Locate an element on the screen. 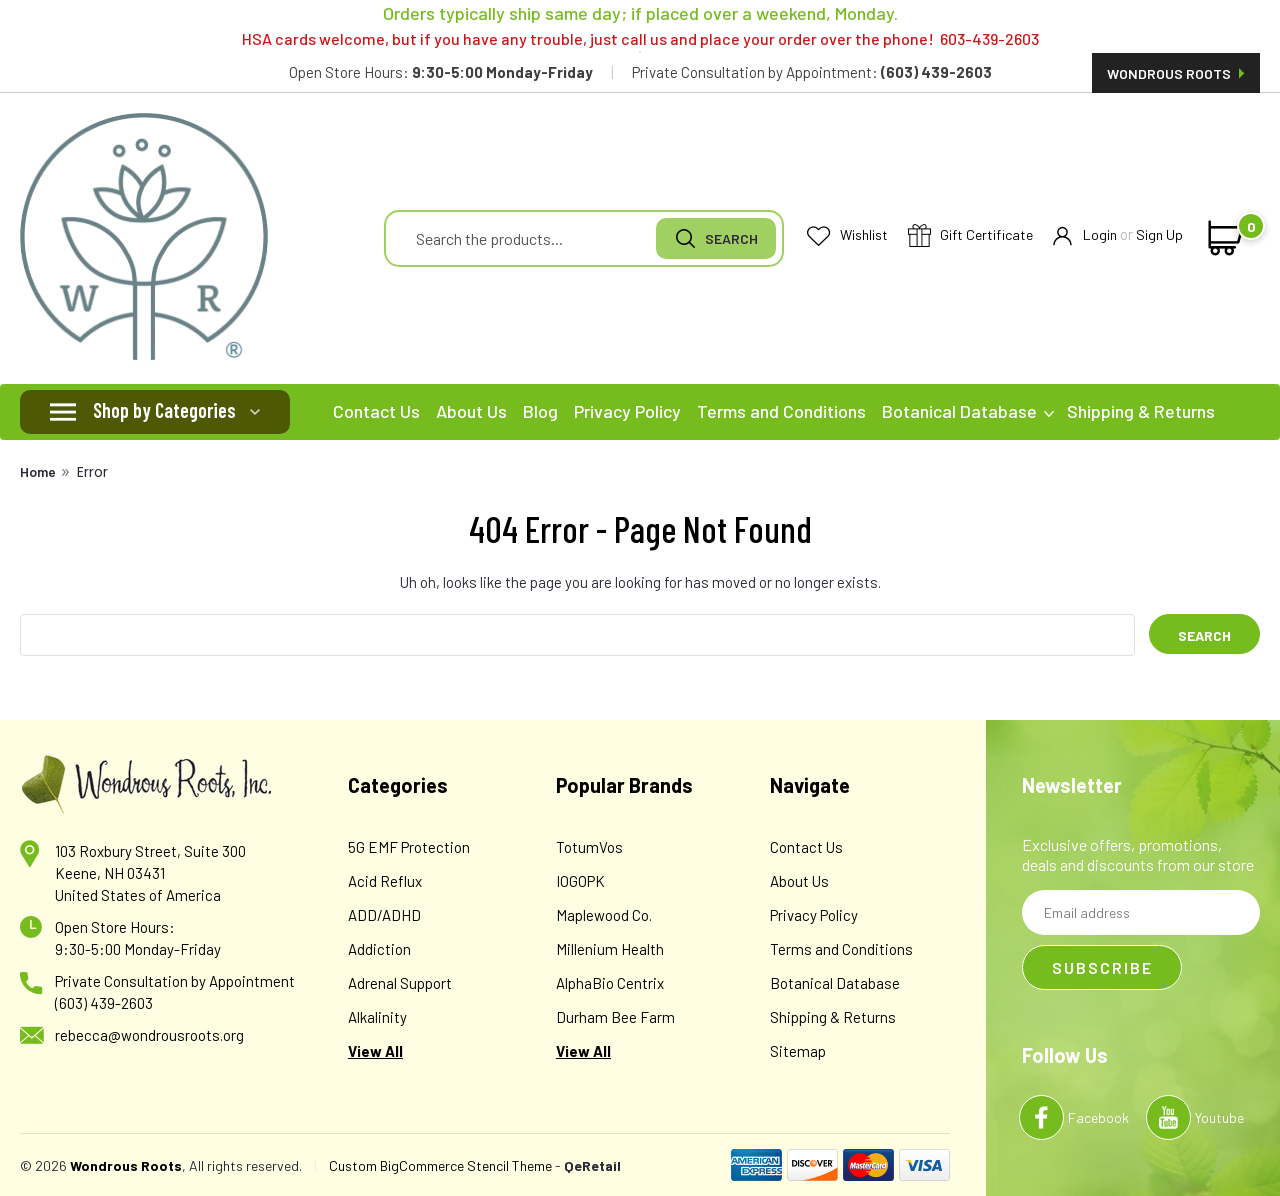 The width and height of the screenshot is (1280, 1196). Adrenal Support is located at coordinates (400, 983).